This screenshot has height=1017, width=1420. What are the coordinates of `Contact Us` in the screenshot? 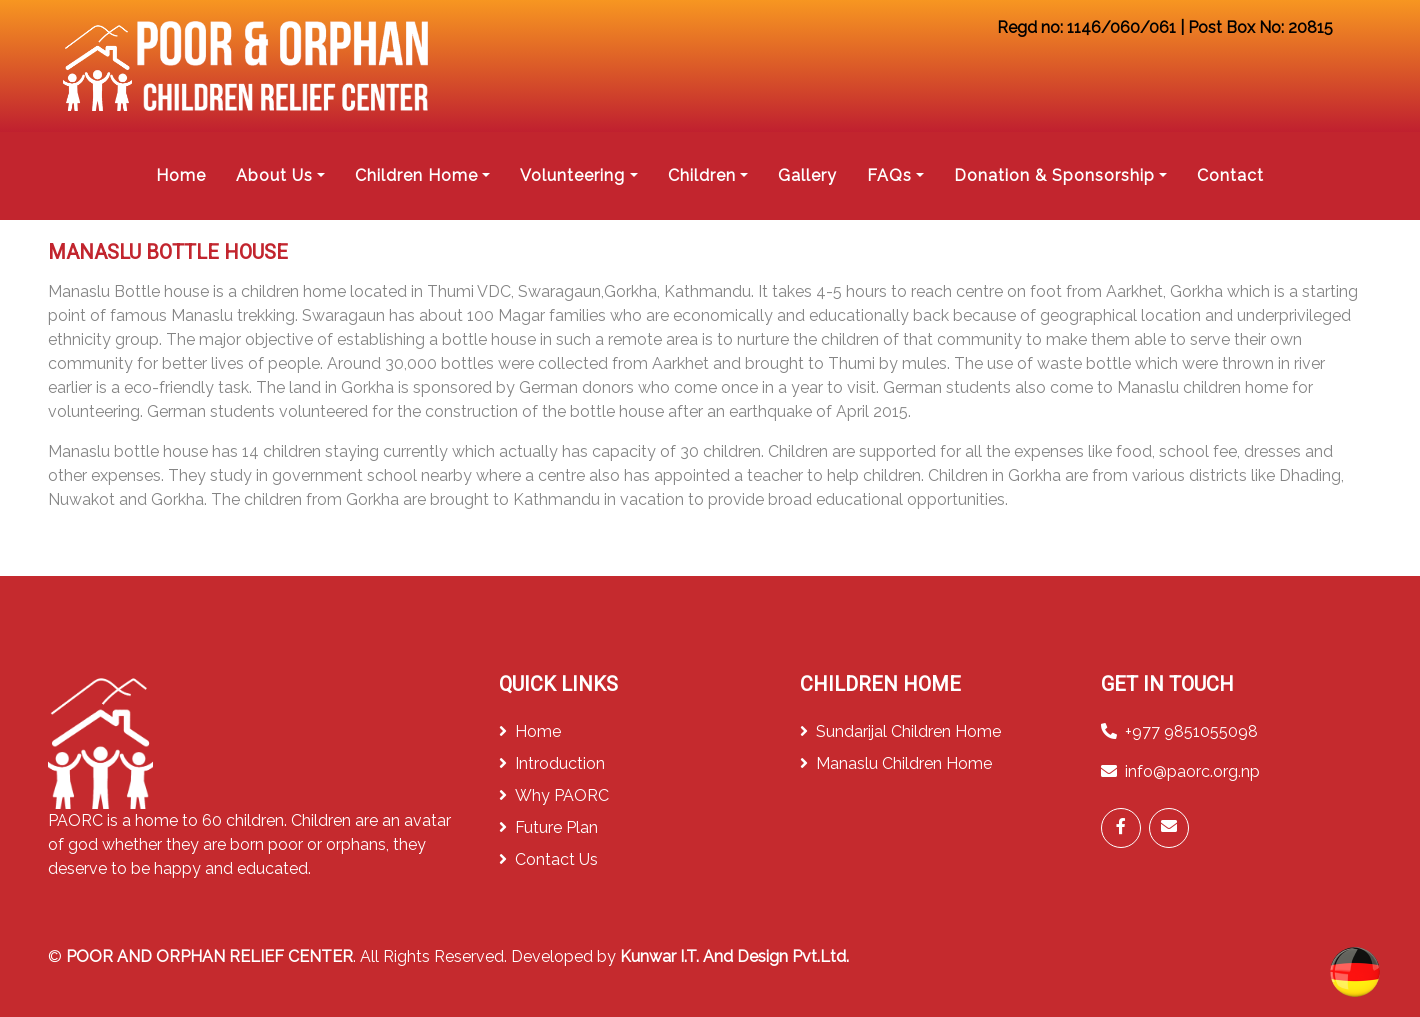 It's located at (548, 859).